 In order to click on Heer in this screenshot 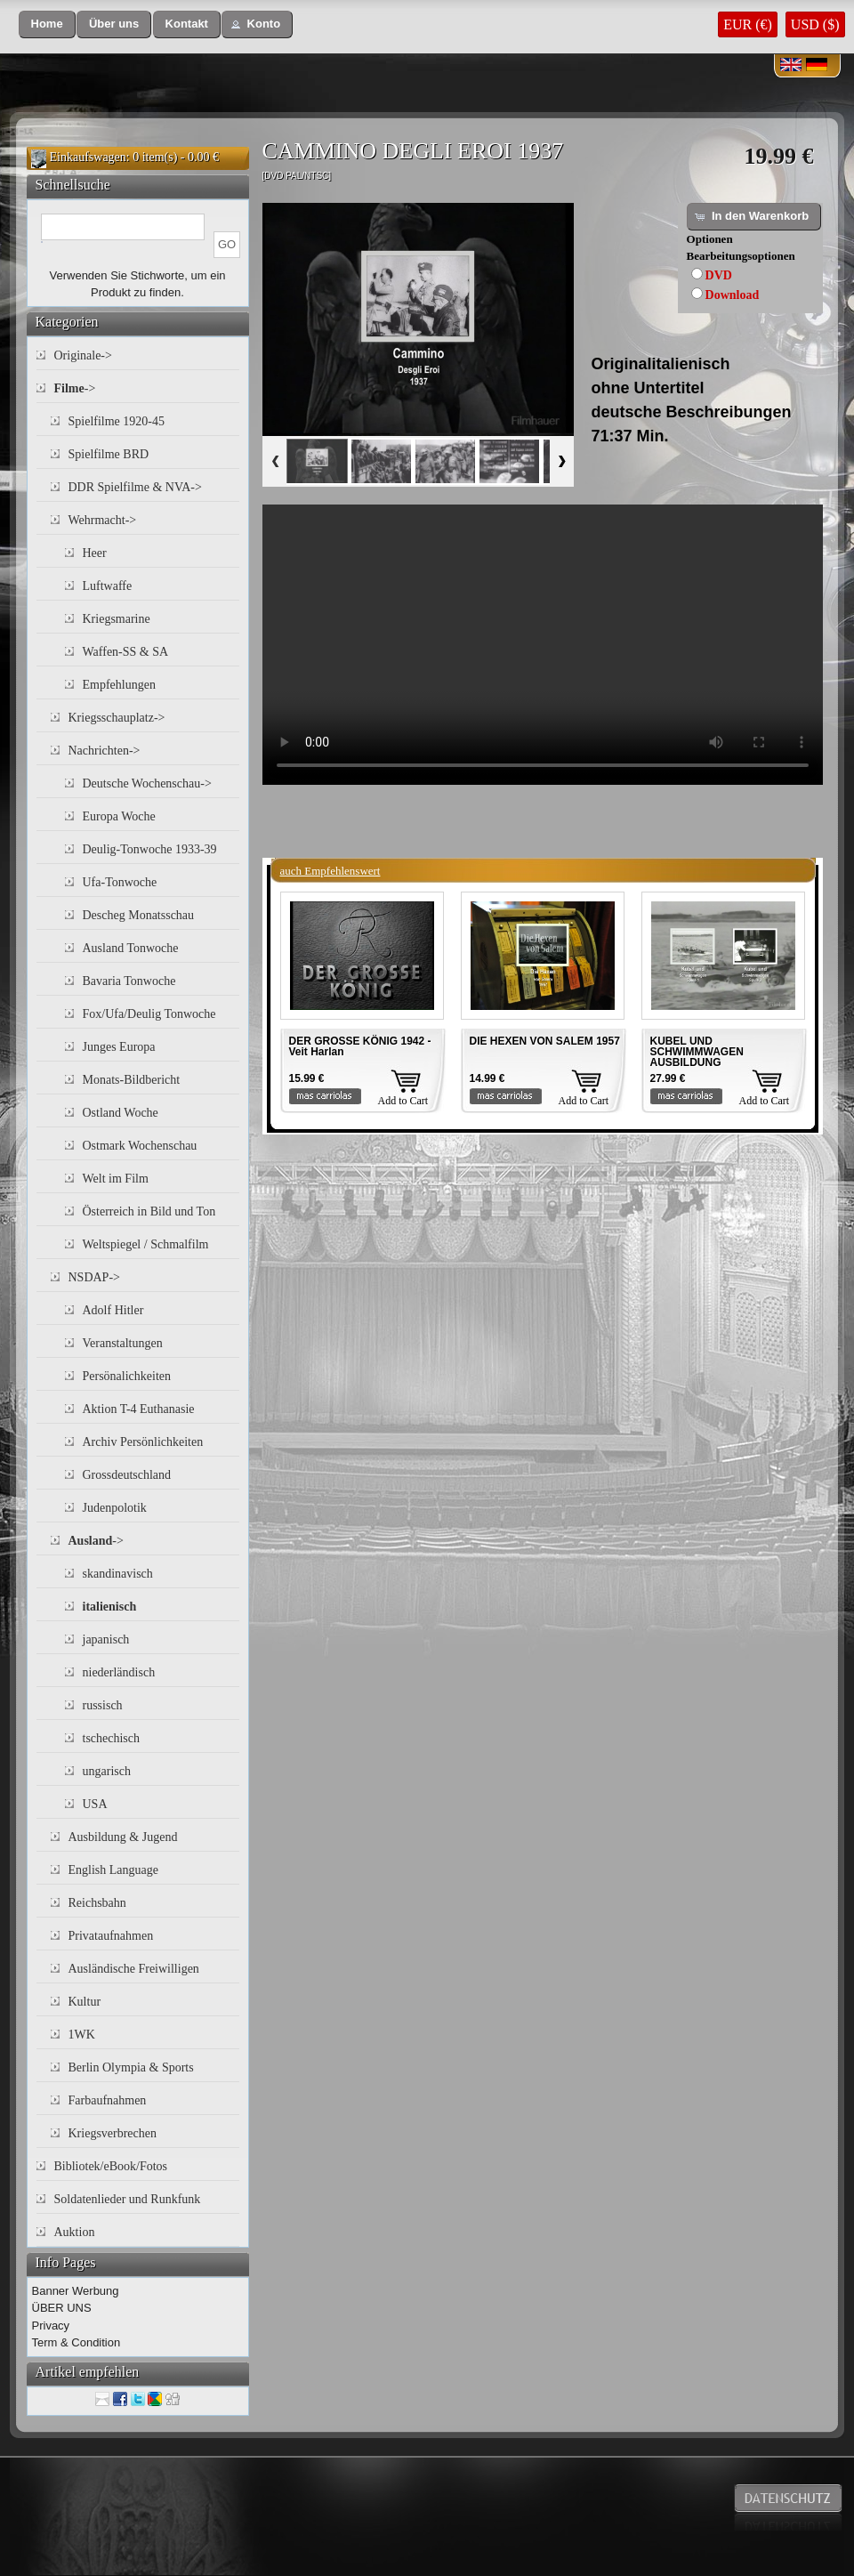, I will do `click(95, 553)`.